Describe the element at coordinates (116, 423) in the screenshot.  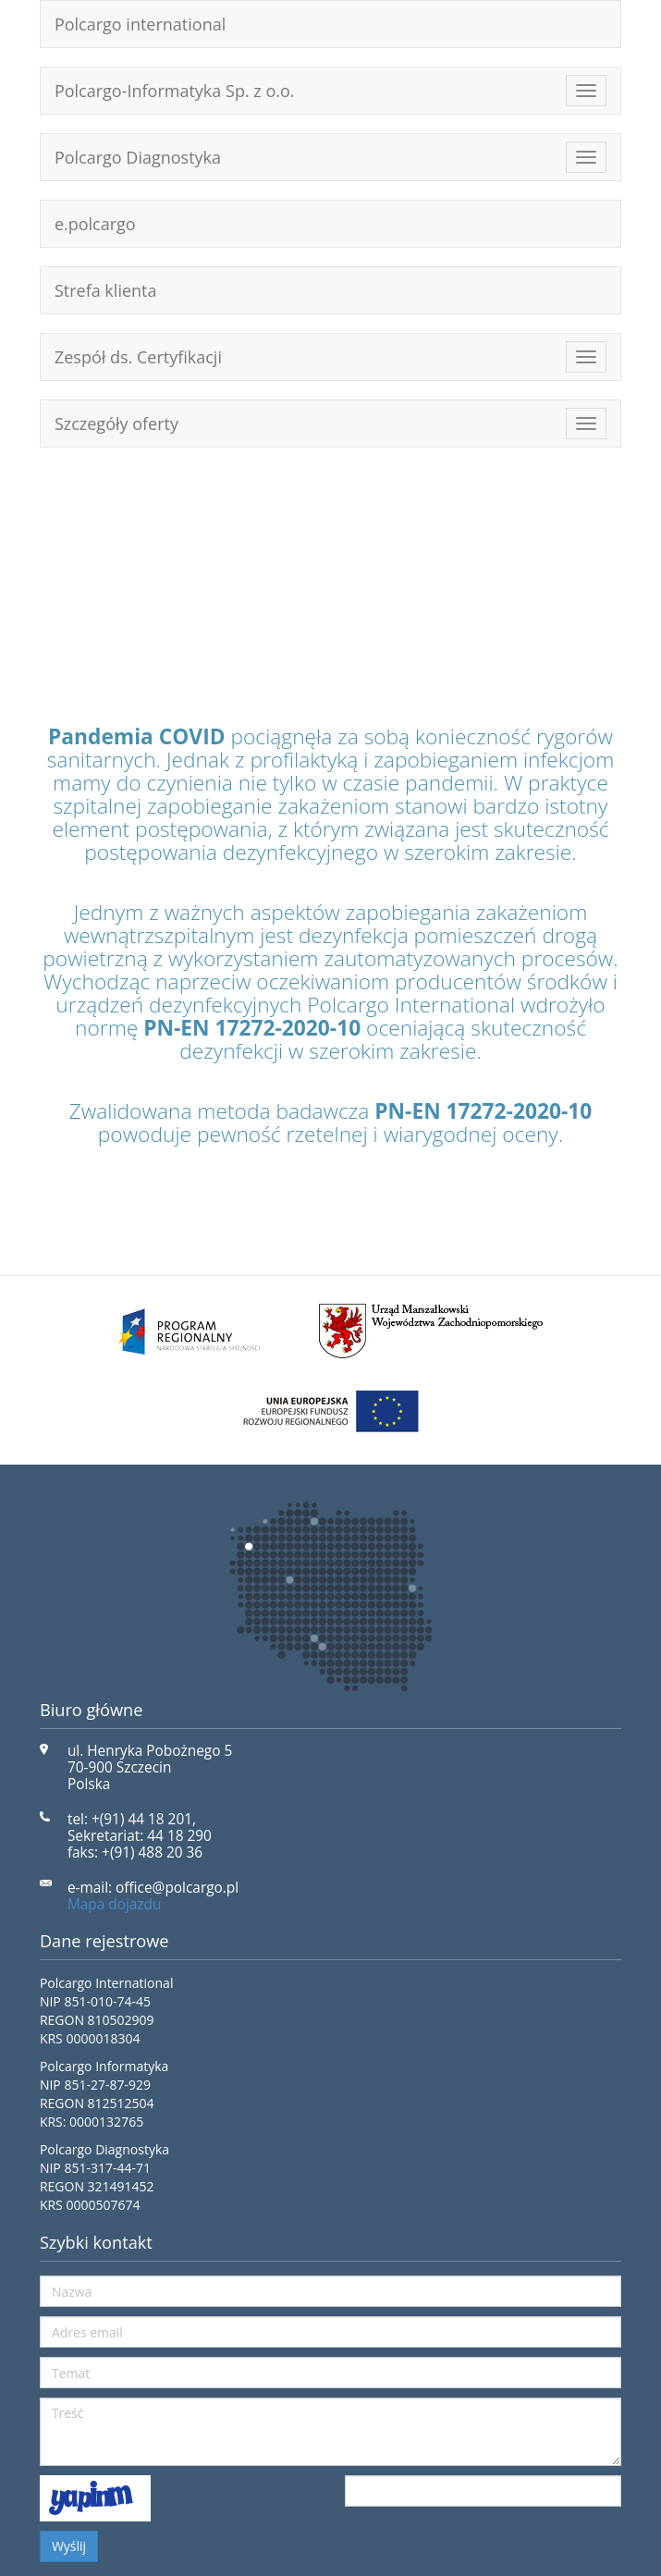
I see `Szczegóły oferty` at that location.